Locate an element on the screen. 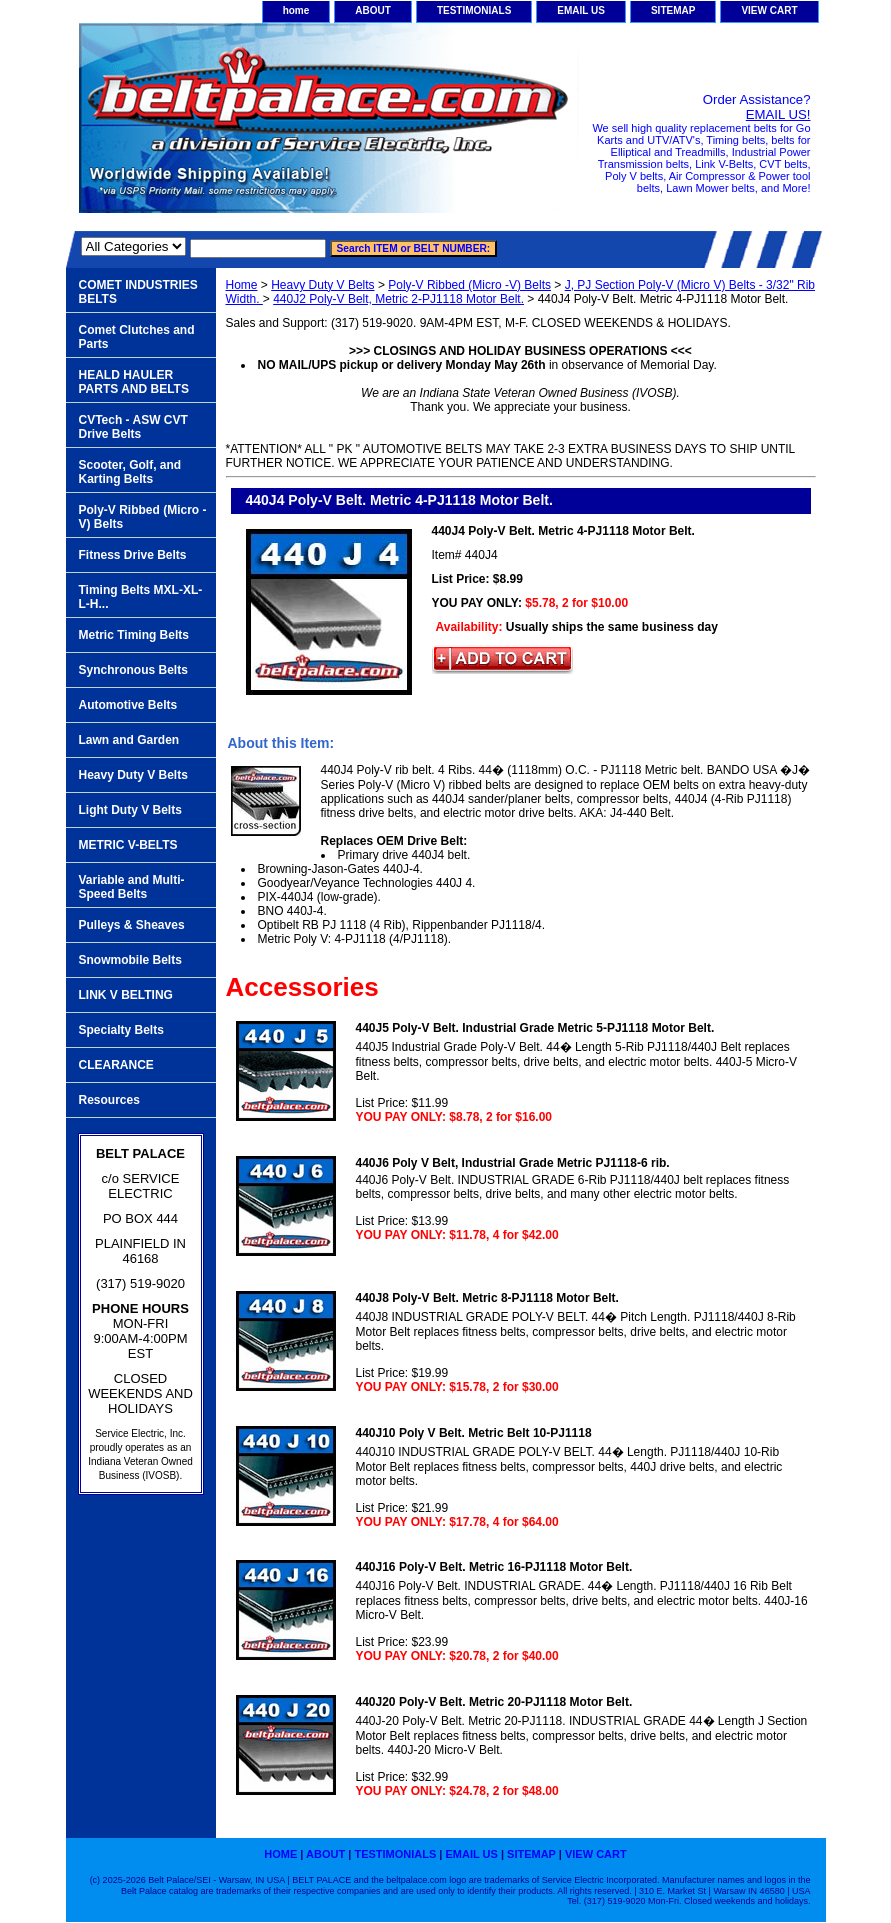 This screenshot has width=891, height=1923. LINK V BELTING is located at coordinates (126, 995).